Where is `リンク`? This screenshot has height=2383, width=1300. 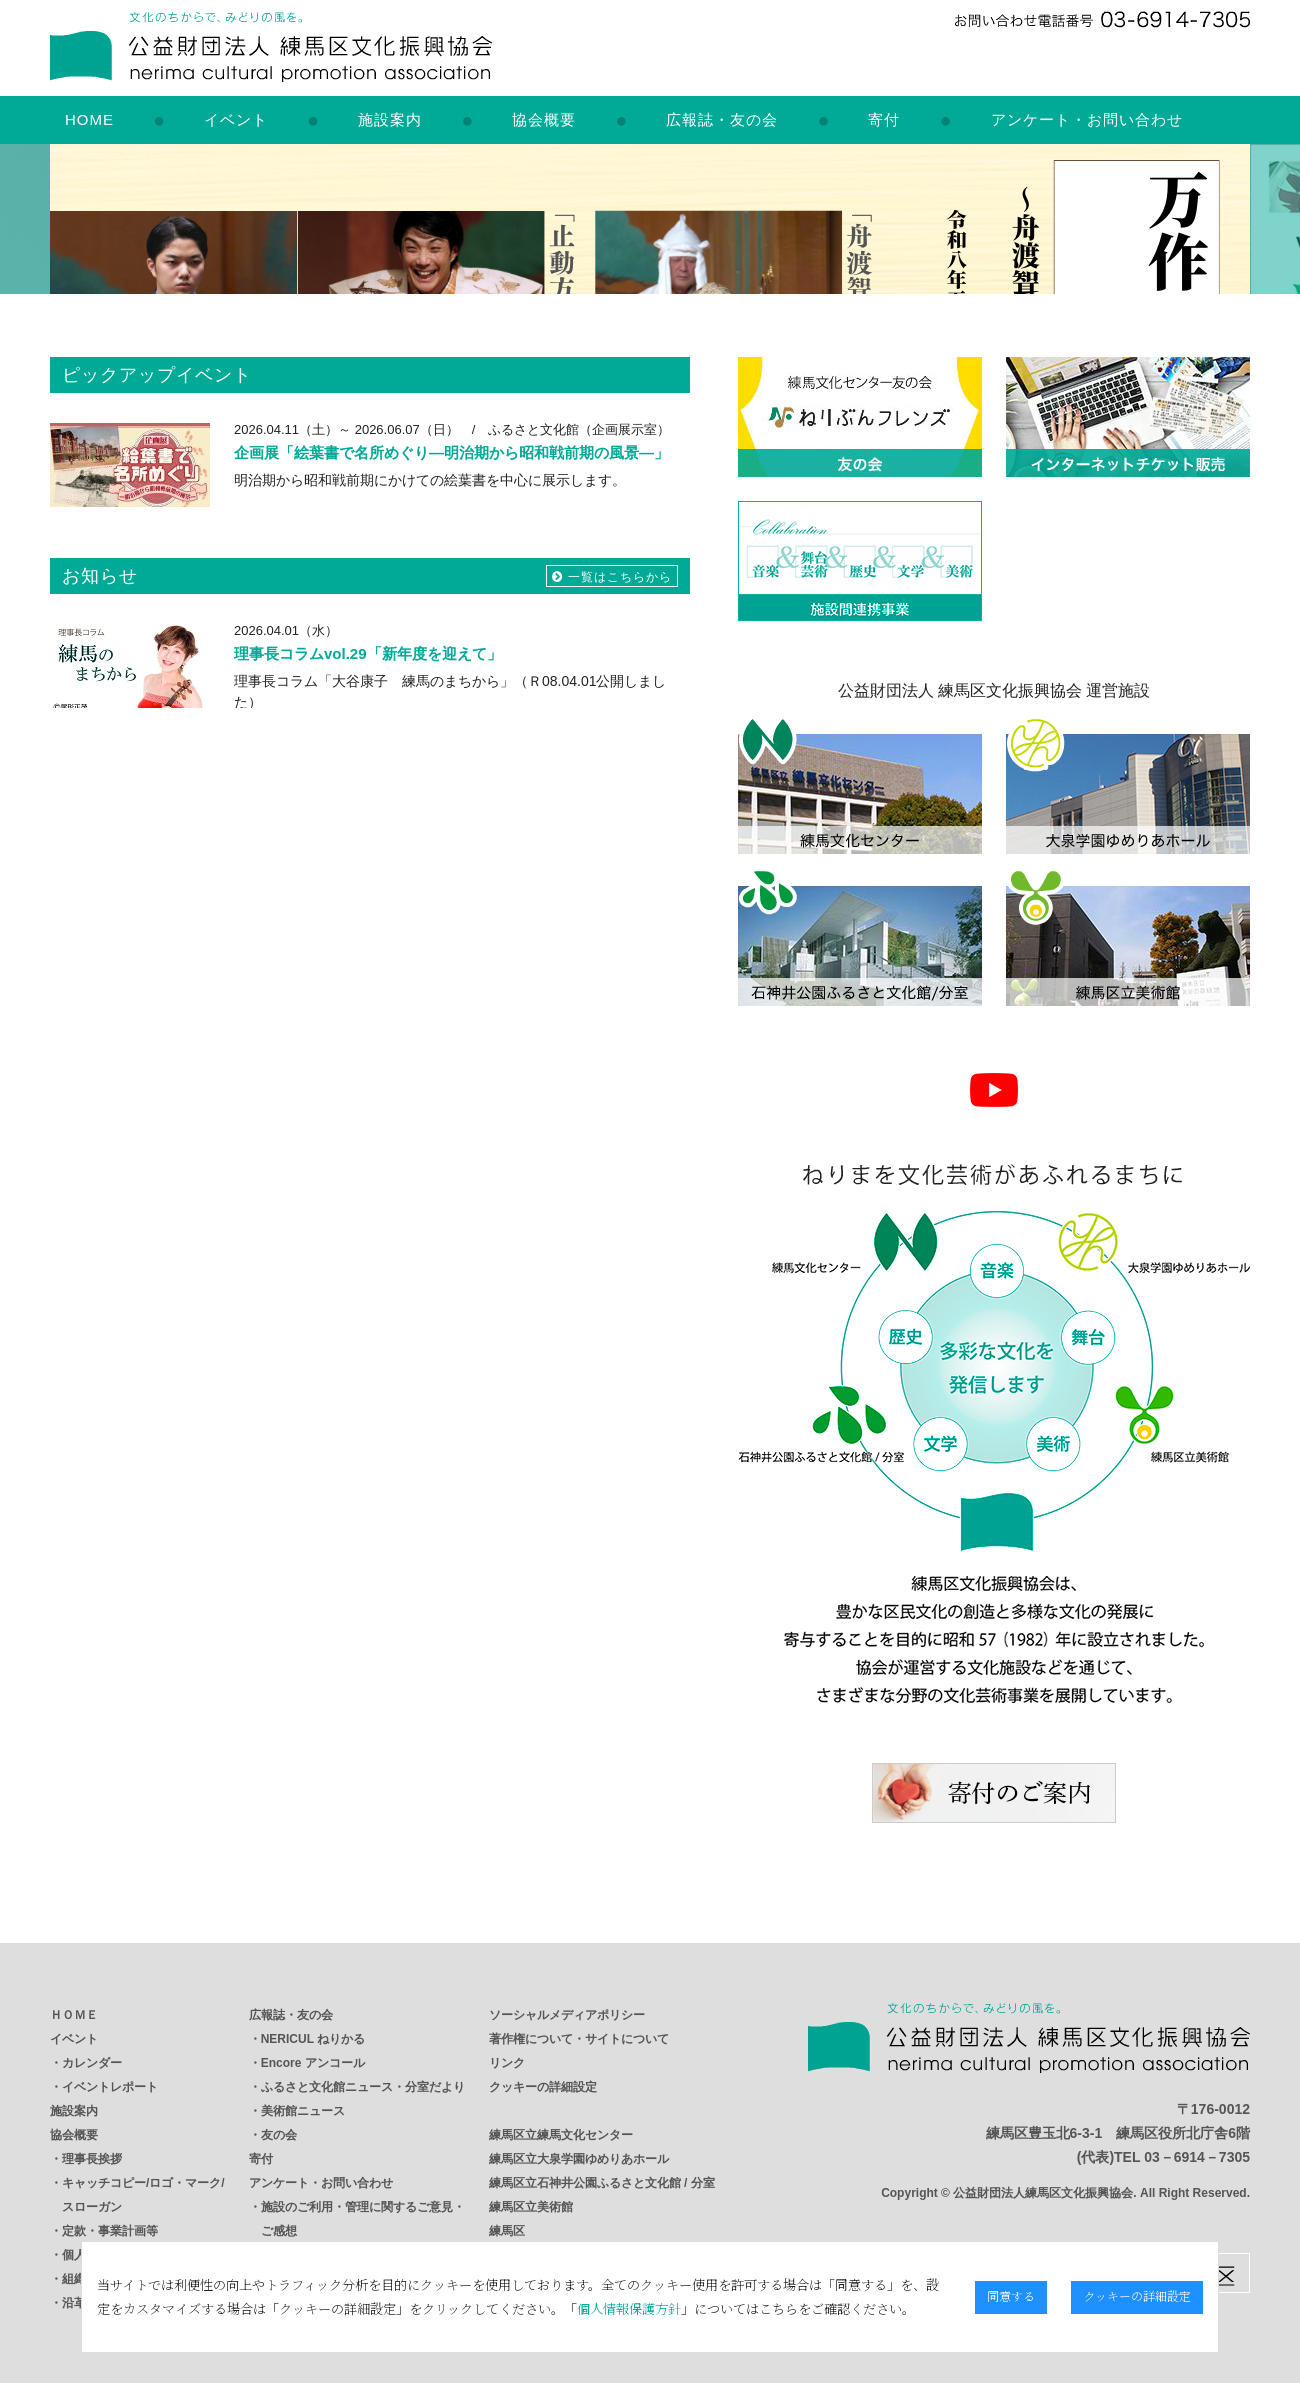
リンク is located at coordinates (507, 2063).